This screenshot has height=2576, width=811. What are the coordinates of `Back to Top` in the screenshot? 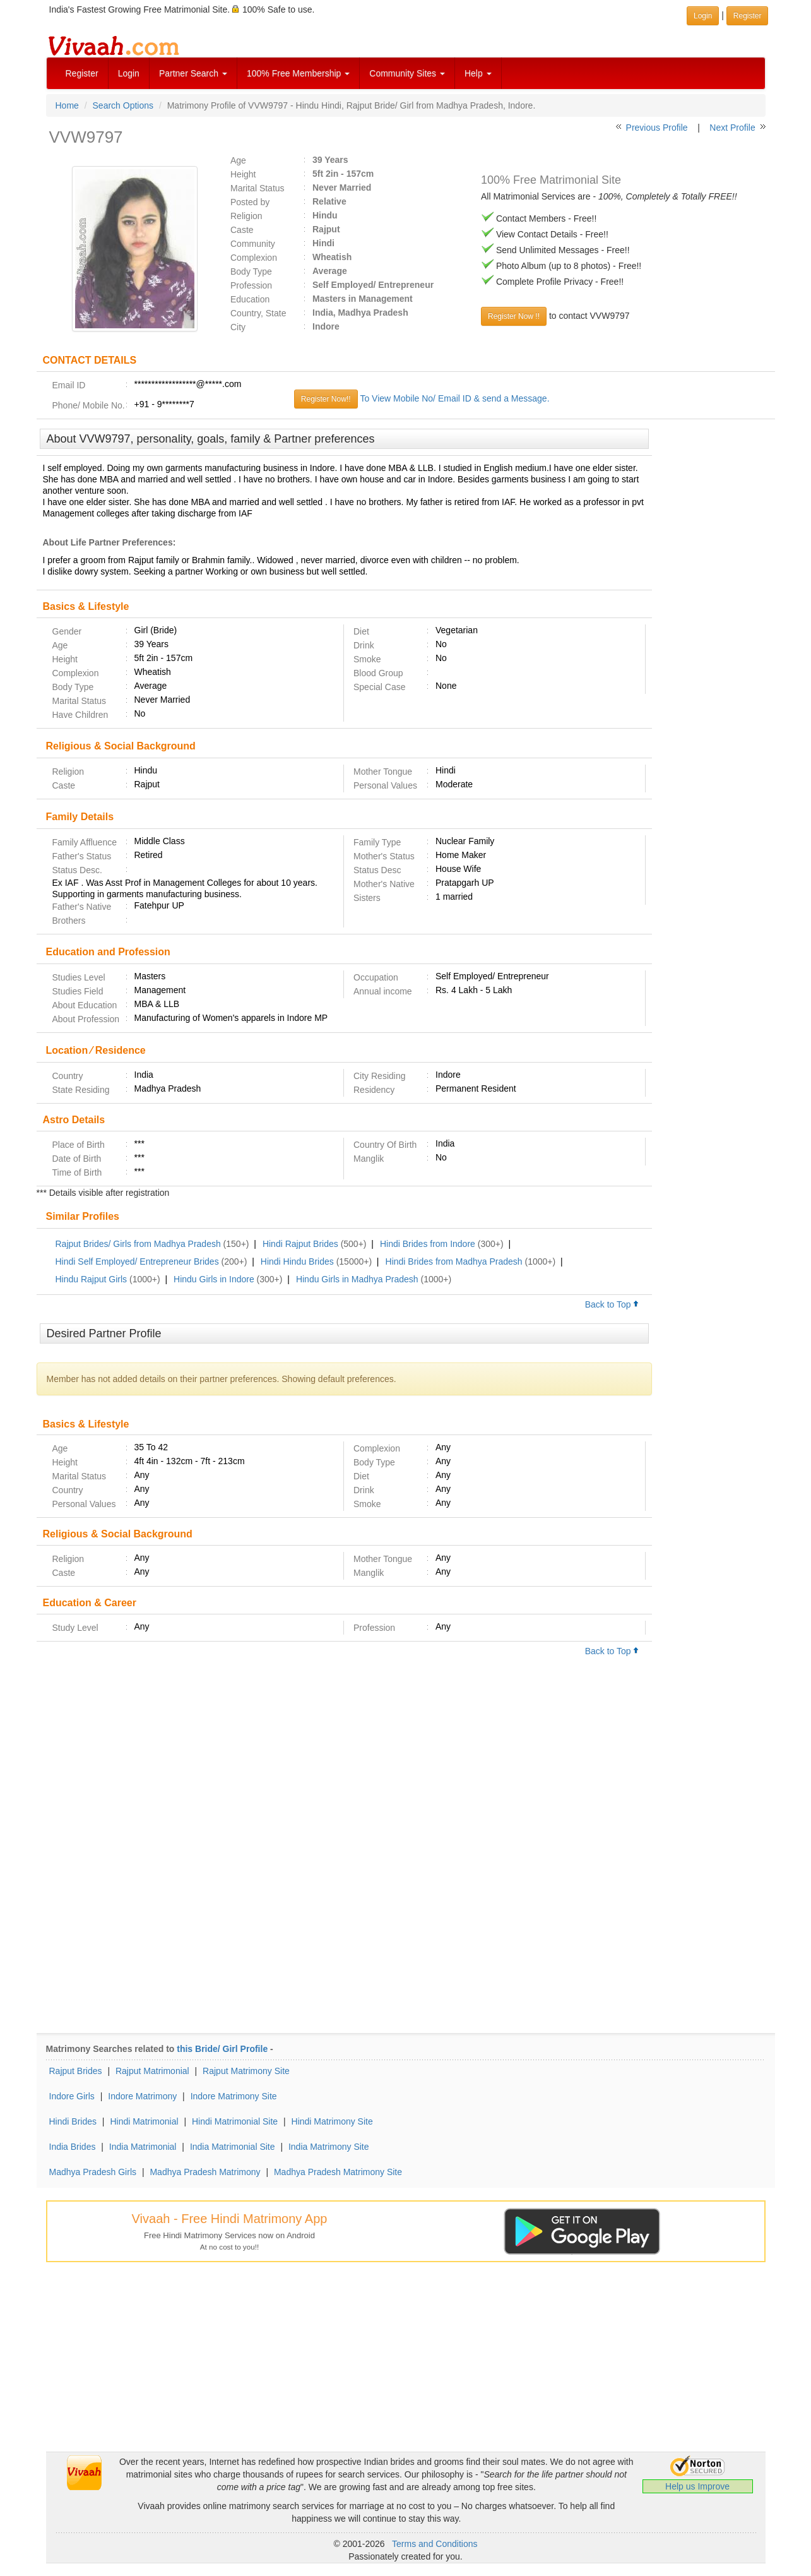 It's located at (612, 1304).